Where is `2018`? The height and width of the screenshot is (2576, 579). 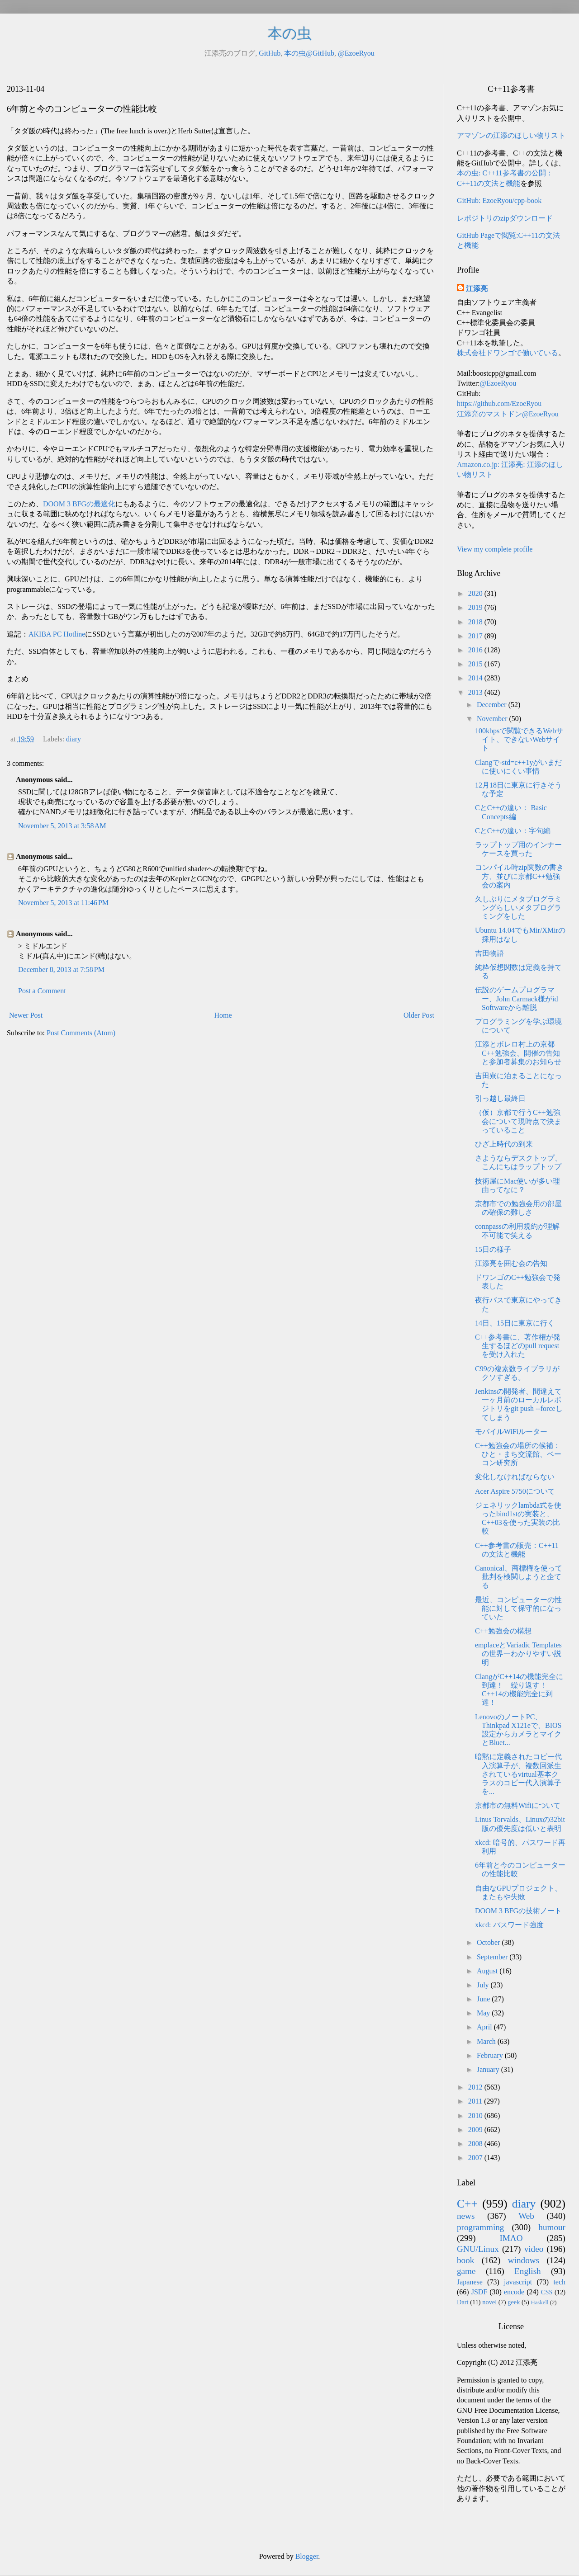 2018 is located at coordinates (476, 622).